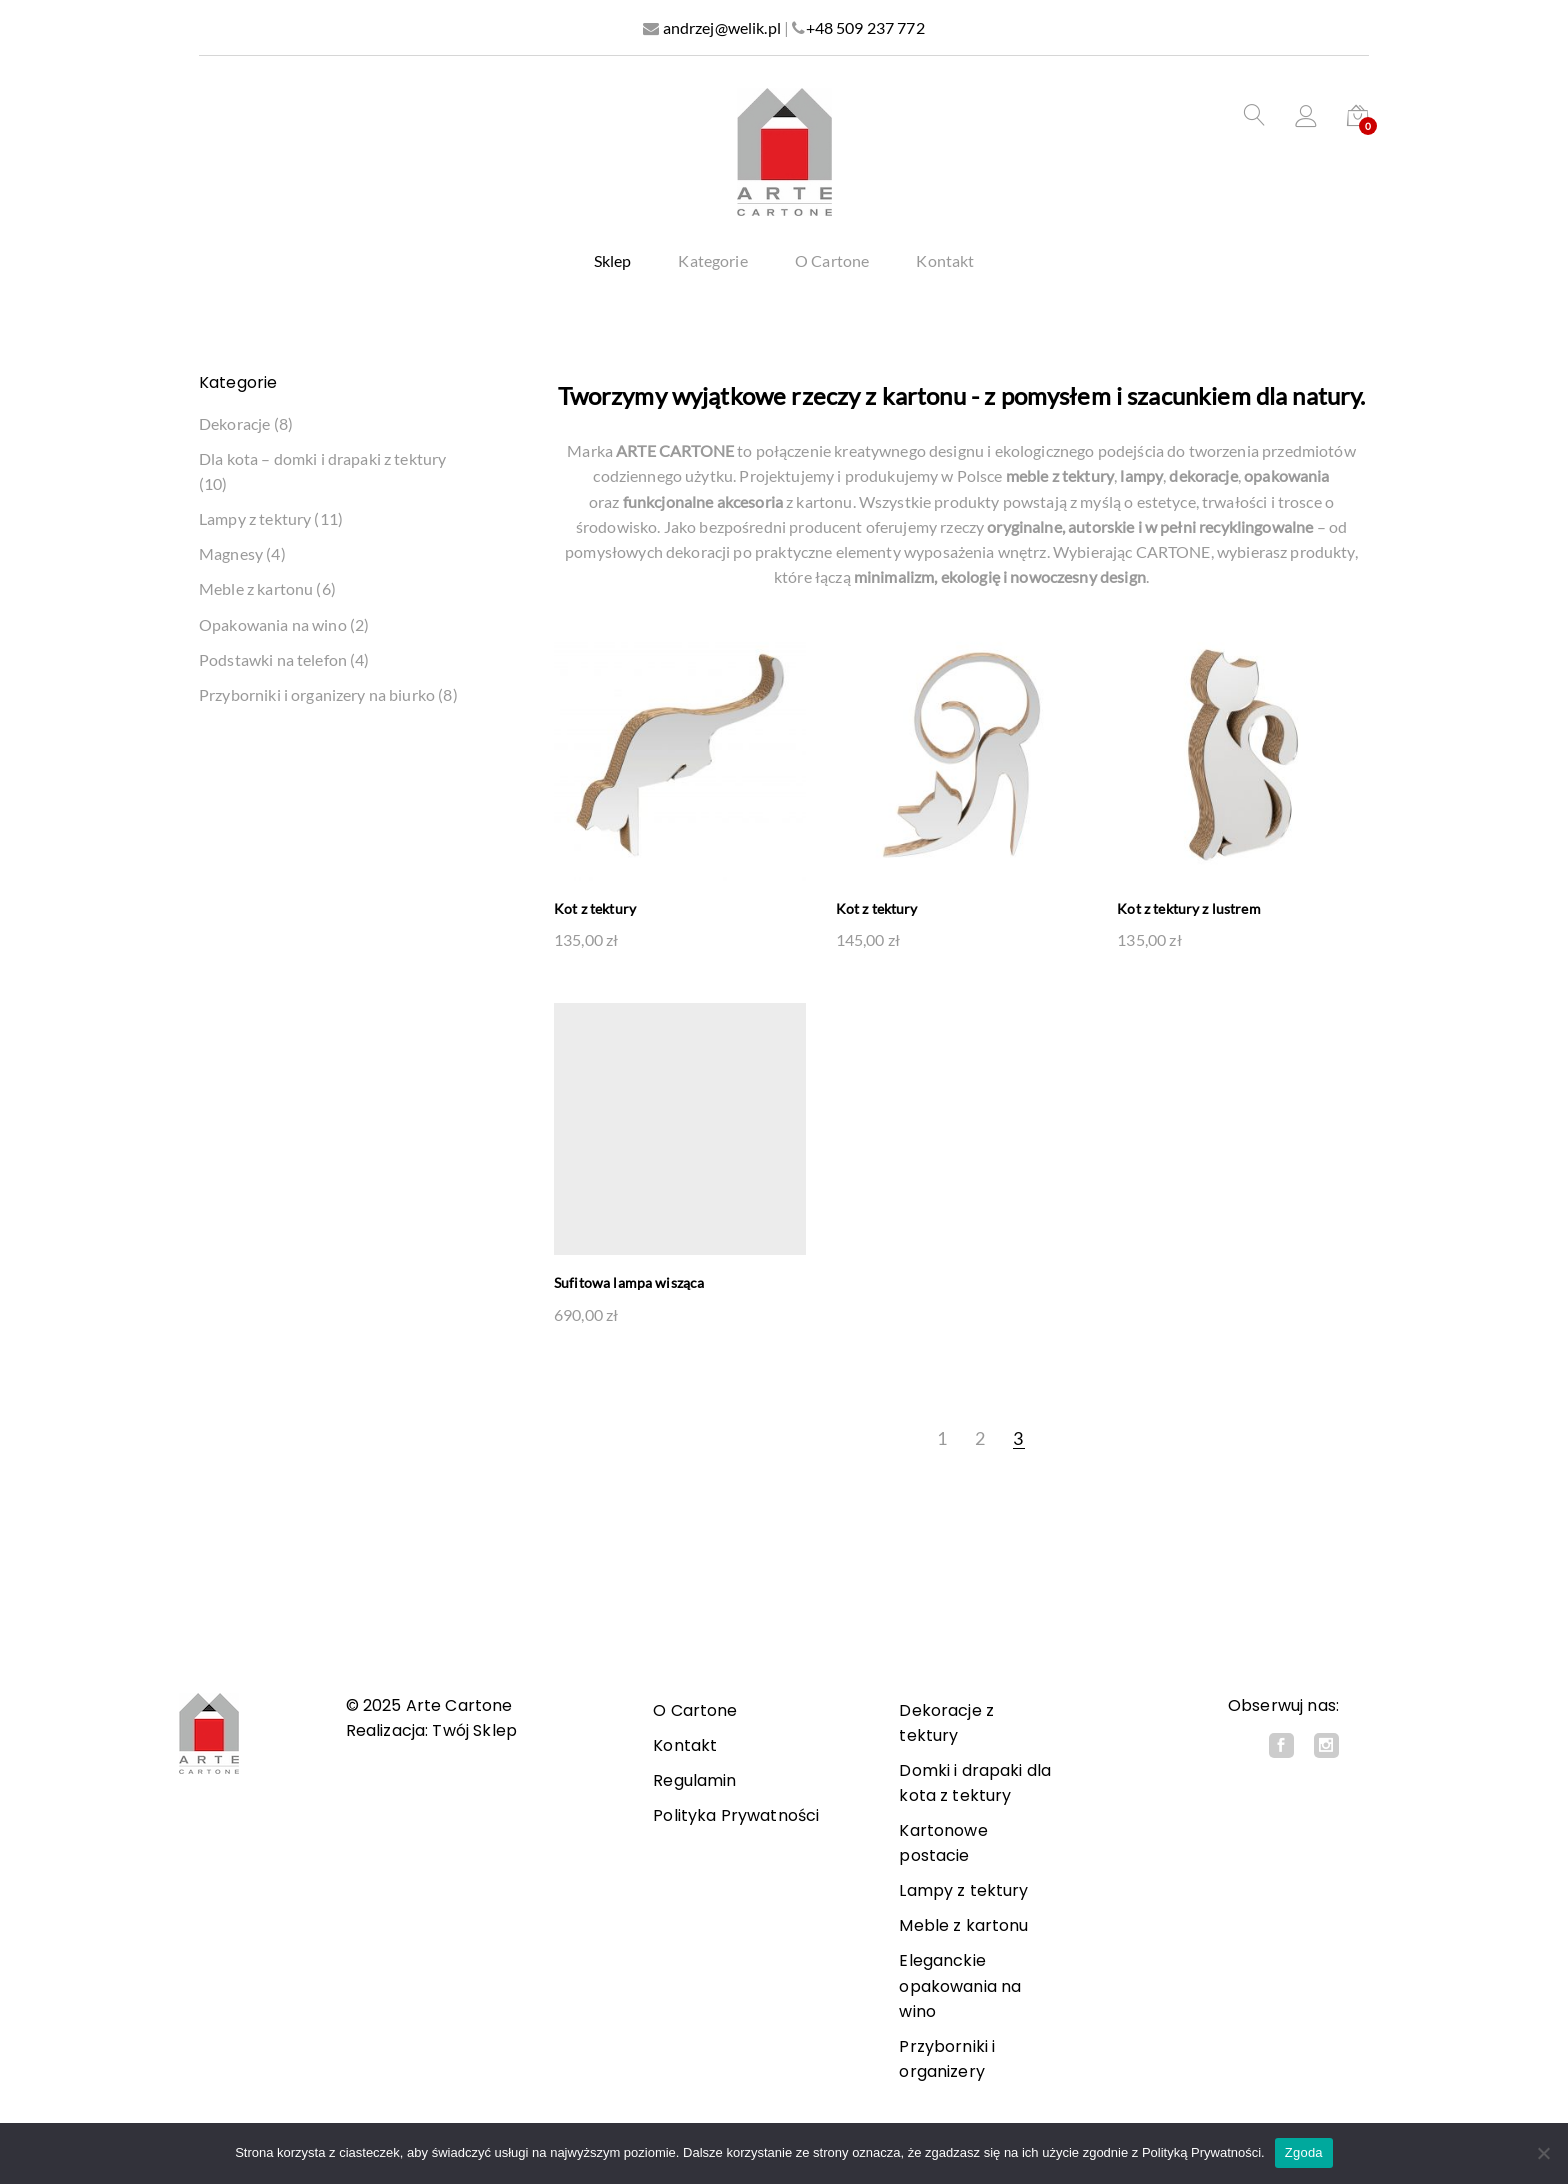 This screenshot has width=1568, height=2184. I want to click on Przyborniki i organizery, so click(947, 2059).